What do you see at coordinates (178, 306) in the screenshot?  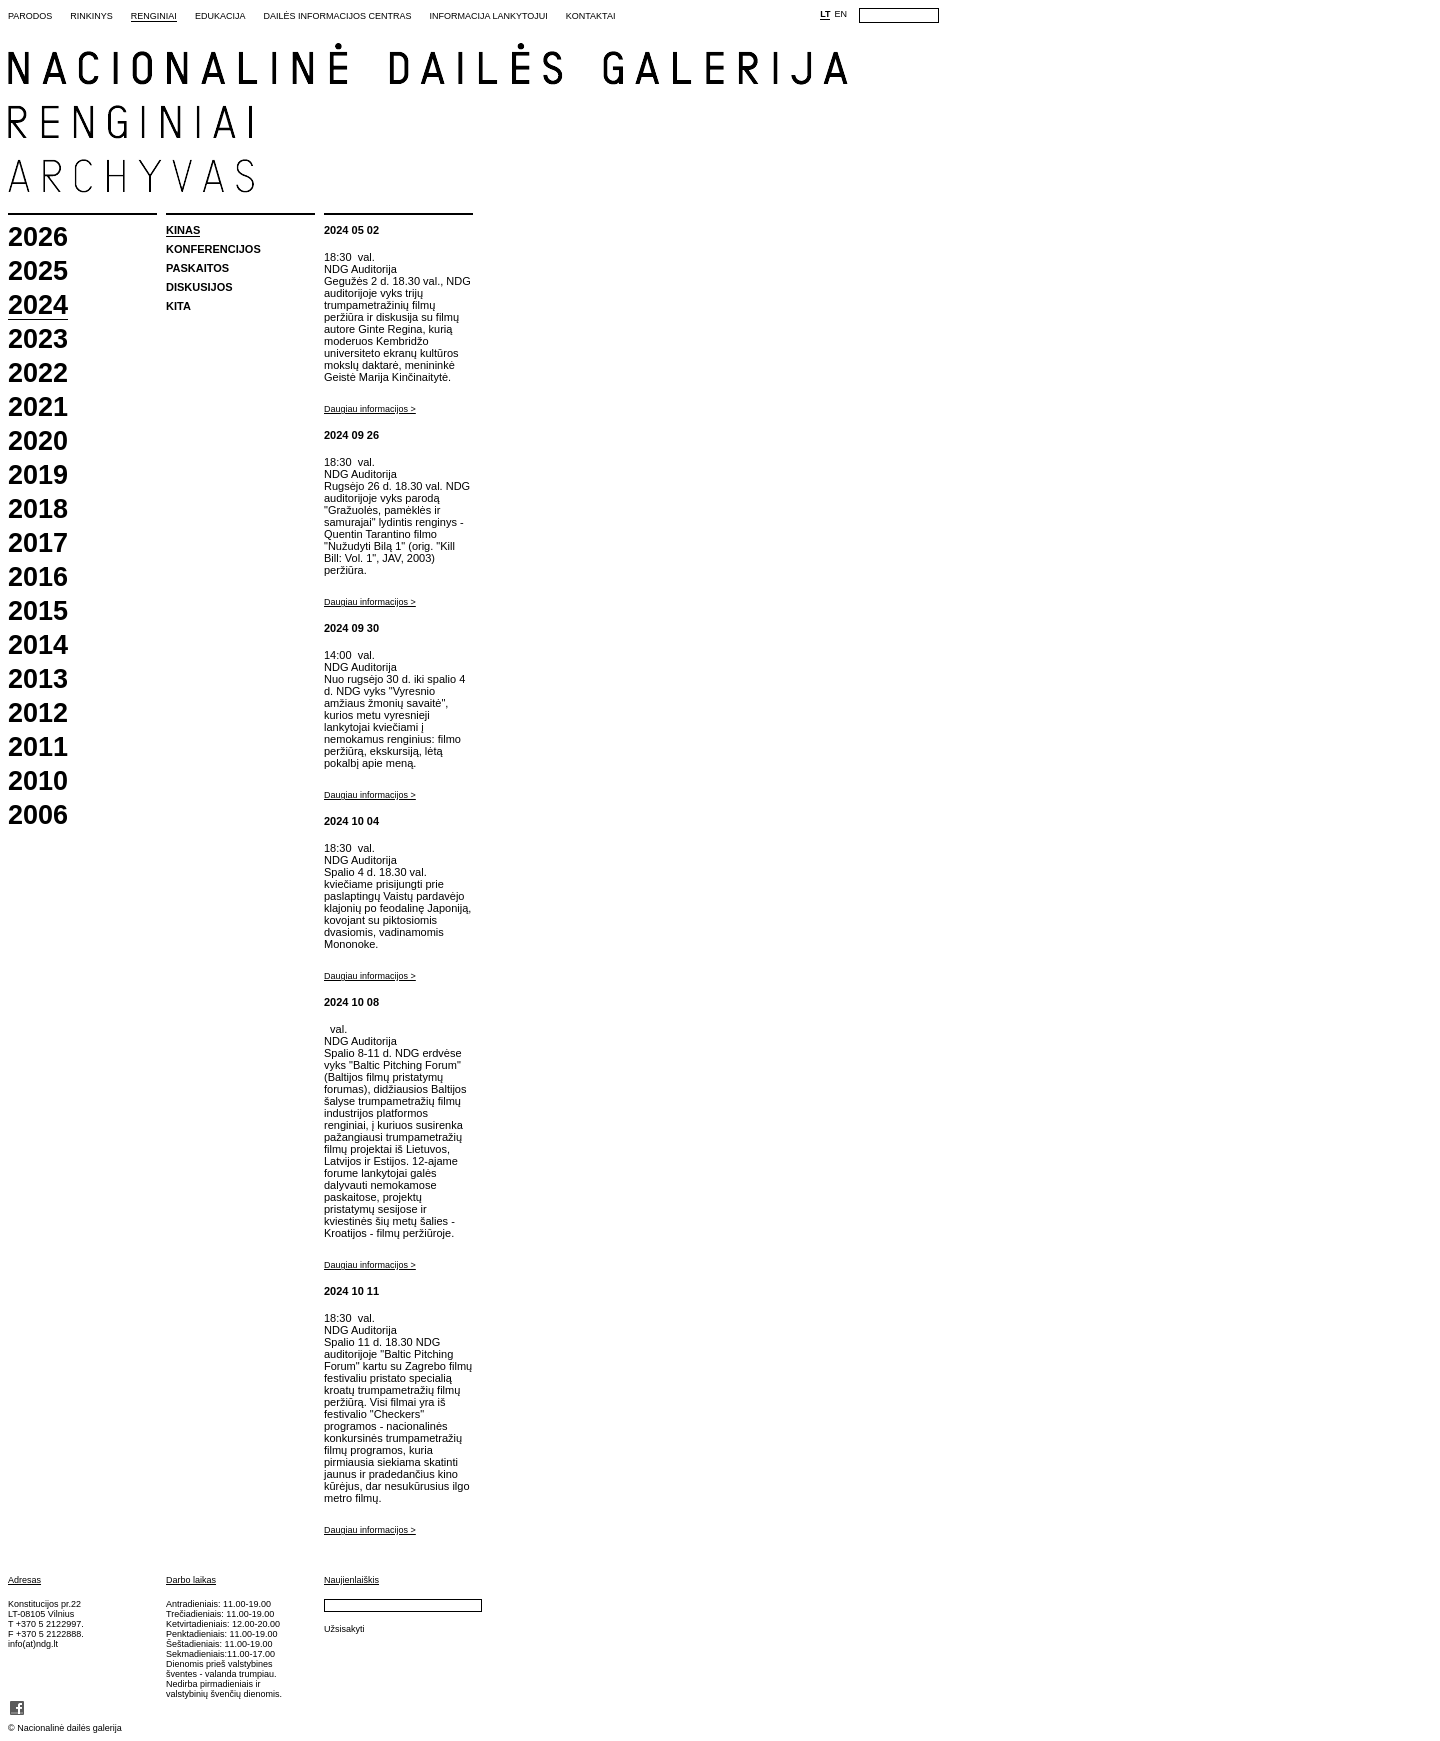 I see `Kita` at bounding box center [178, 306].